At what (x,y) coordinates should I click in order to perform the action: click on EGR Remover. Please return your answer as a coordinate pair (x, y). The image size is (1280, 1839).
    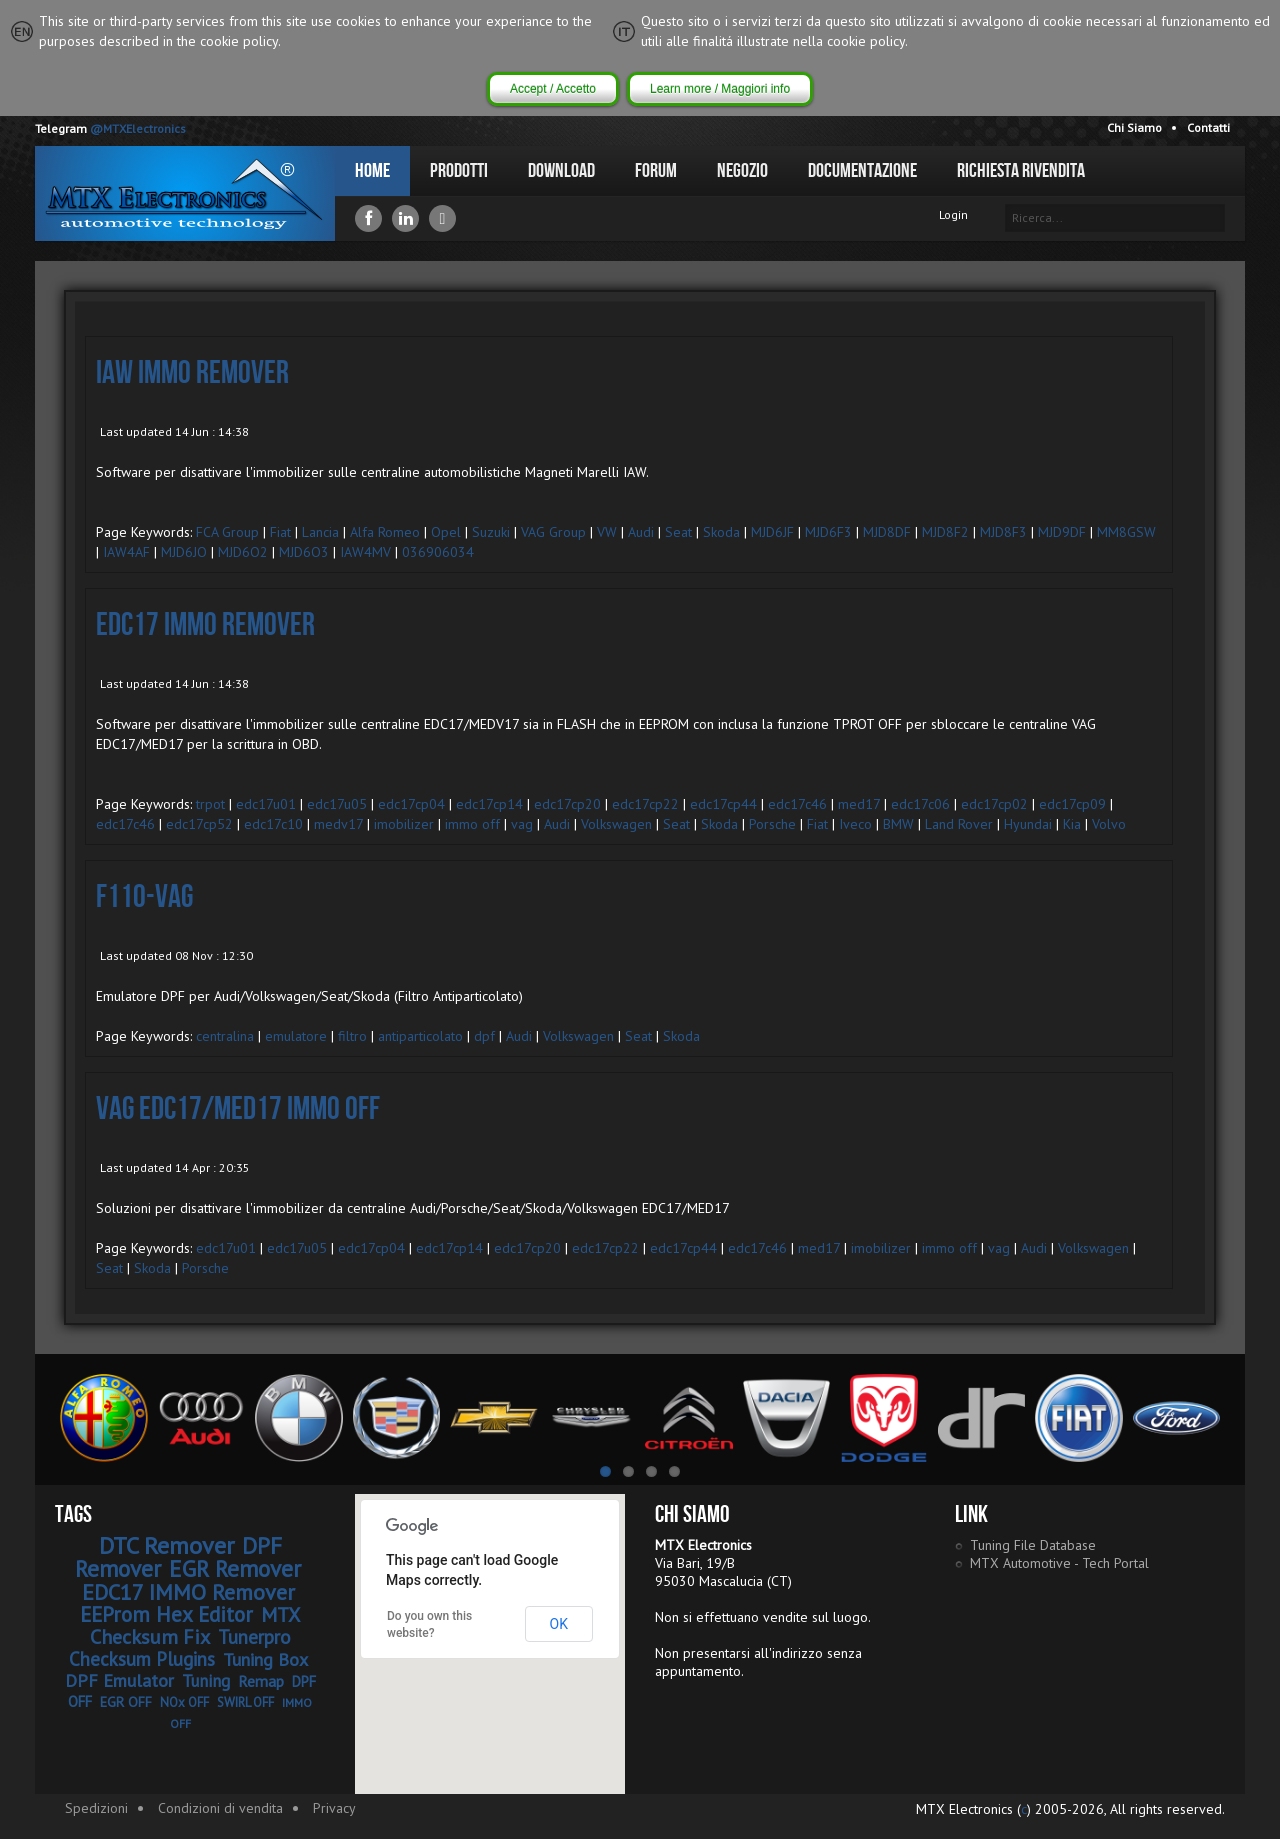
    Looking at the image, I should click on (235, 1568).